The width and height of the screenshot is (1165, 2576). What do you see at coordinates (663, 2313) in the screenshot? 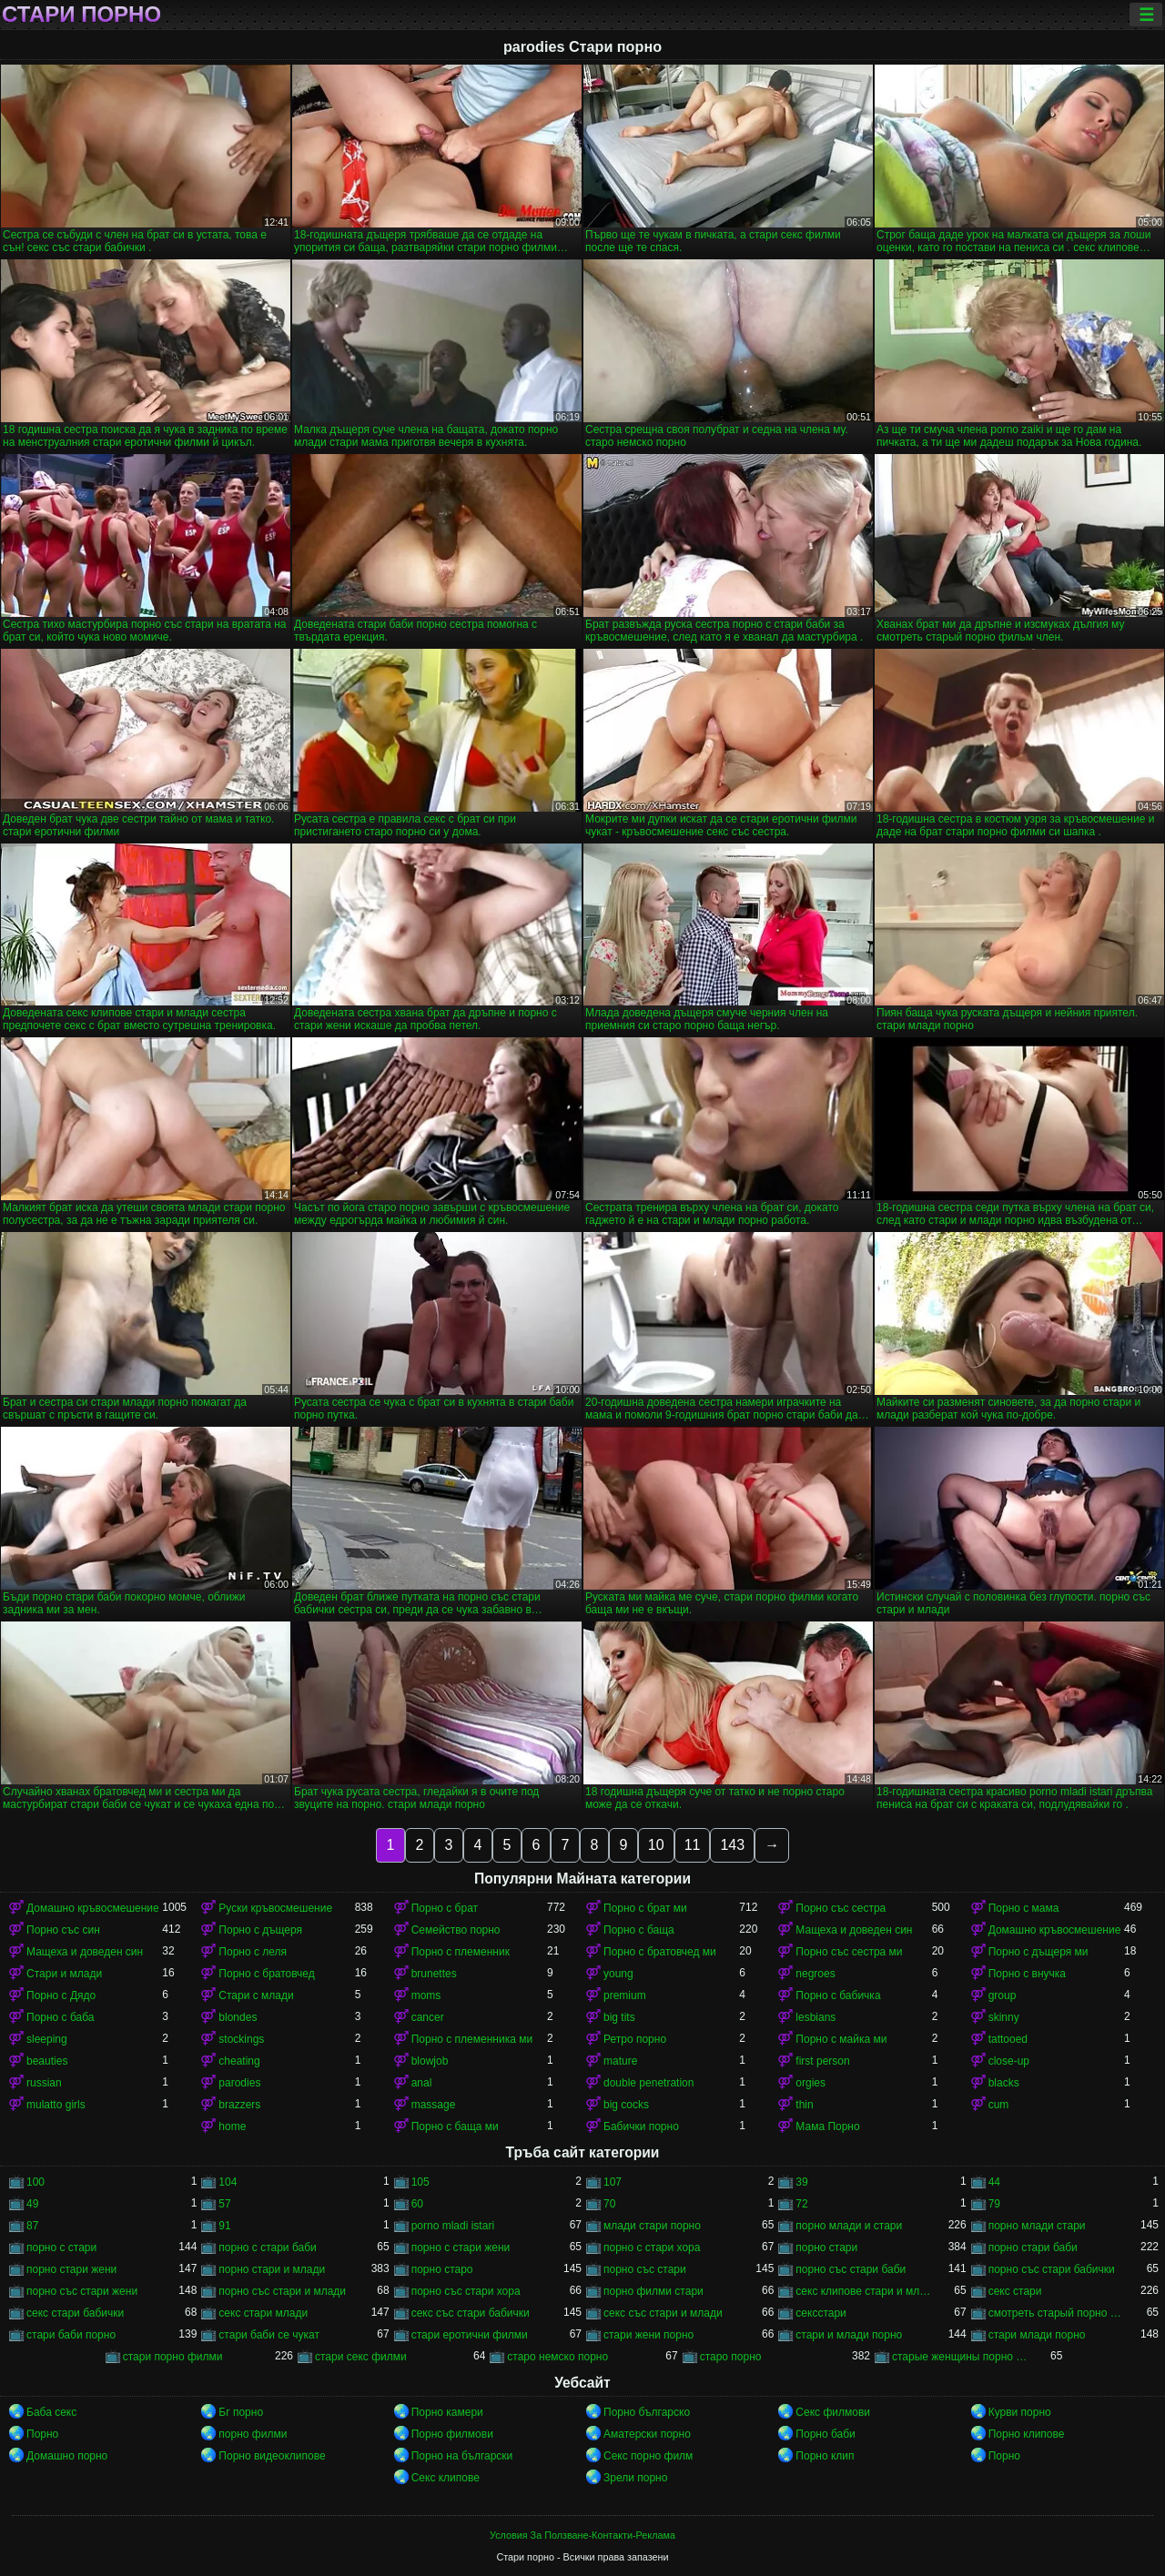
I see `секс със стари и млади` at bounding box center [663, 2313].